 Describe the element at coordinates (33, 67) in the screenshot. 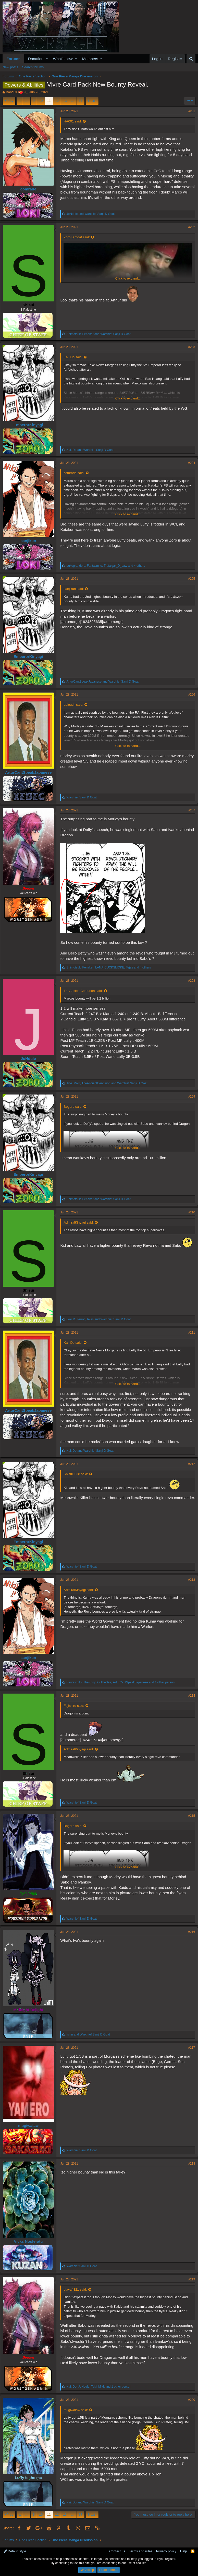

I see `Search forums` at that location.